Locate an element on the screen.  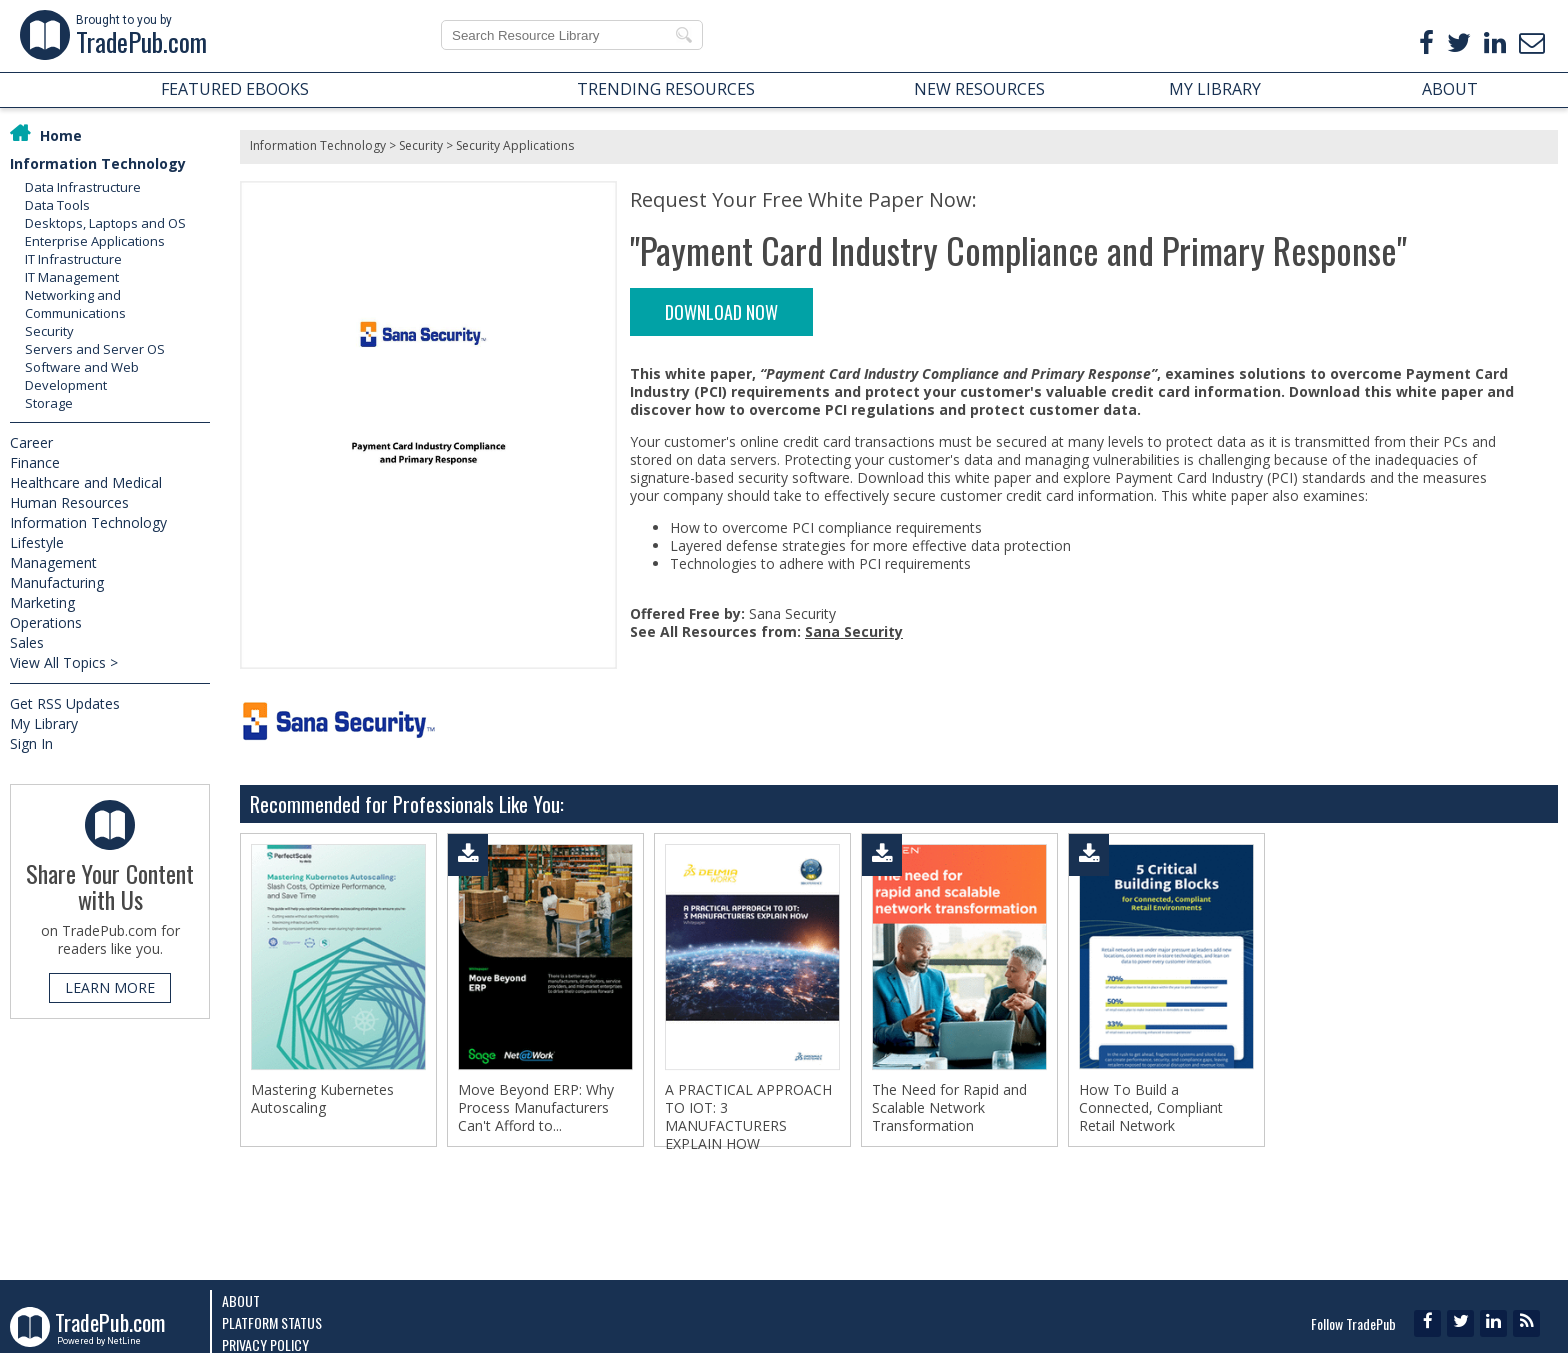
NEW RESOURCES is located at coordinates (979, 89).